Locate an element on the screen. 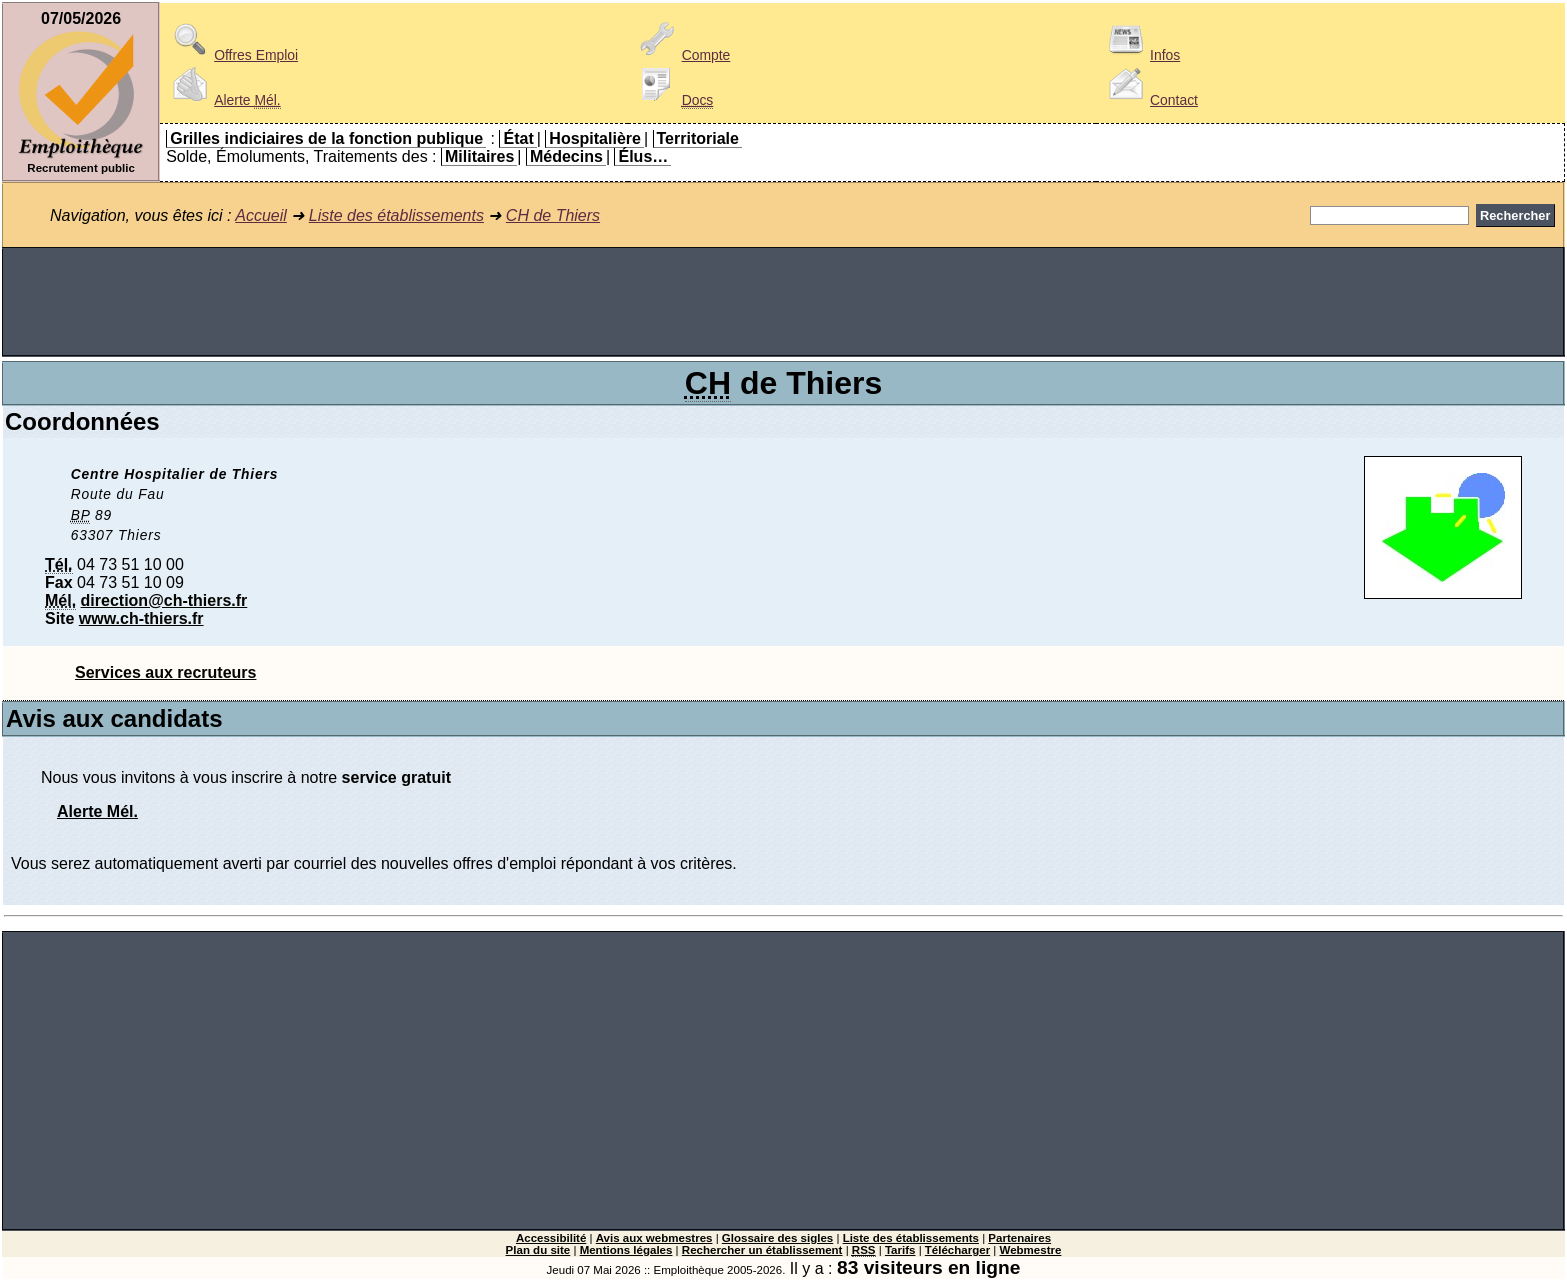 The width and height of the screenshot is (1567, 1281). Élus… is located at coordinates (643, 156).